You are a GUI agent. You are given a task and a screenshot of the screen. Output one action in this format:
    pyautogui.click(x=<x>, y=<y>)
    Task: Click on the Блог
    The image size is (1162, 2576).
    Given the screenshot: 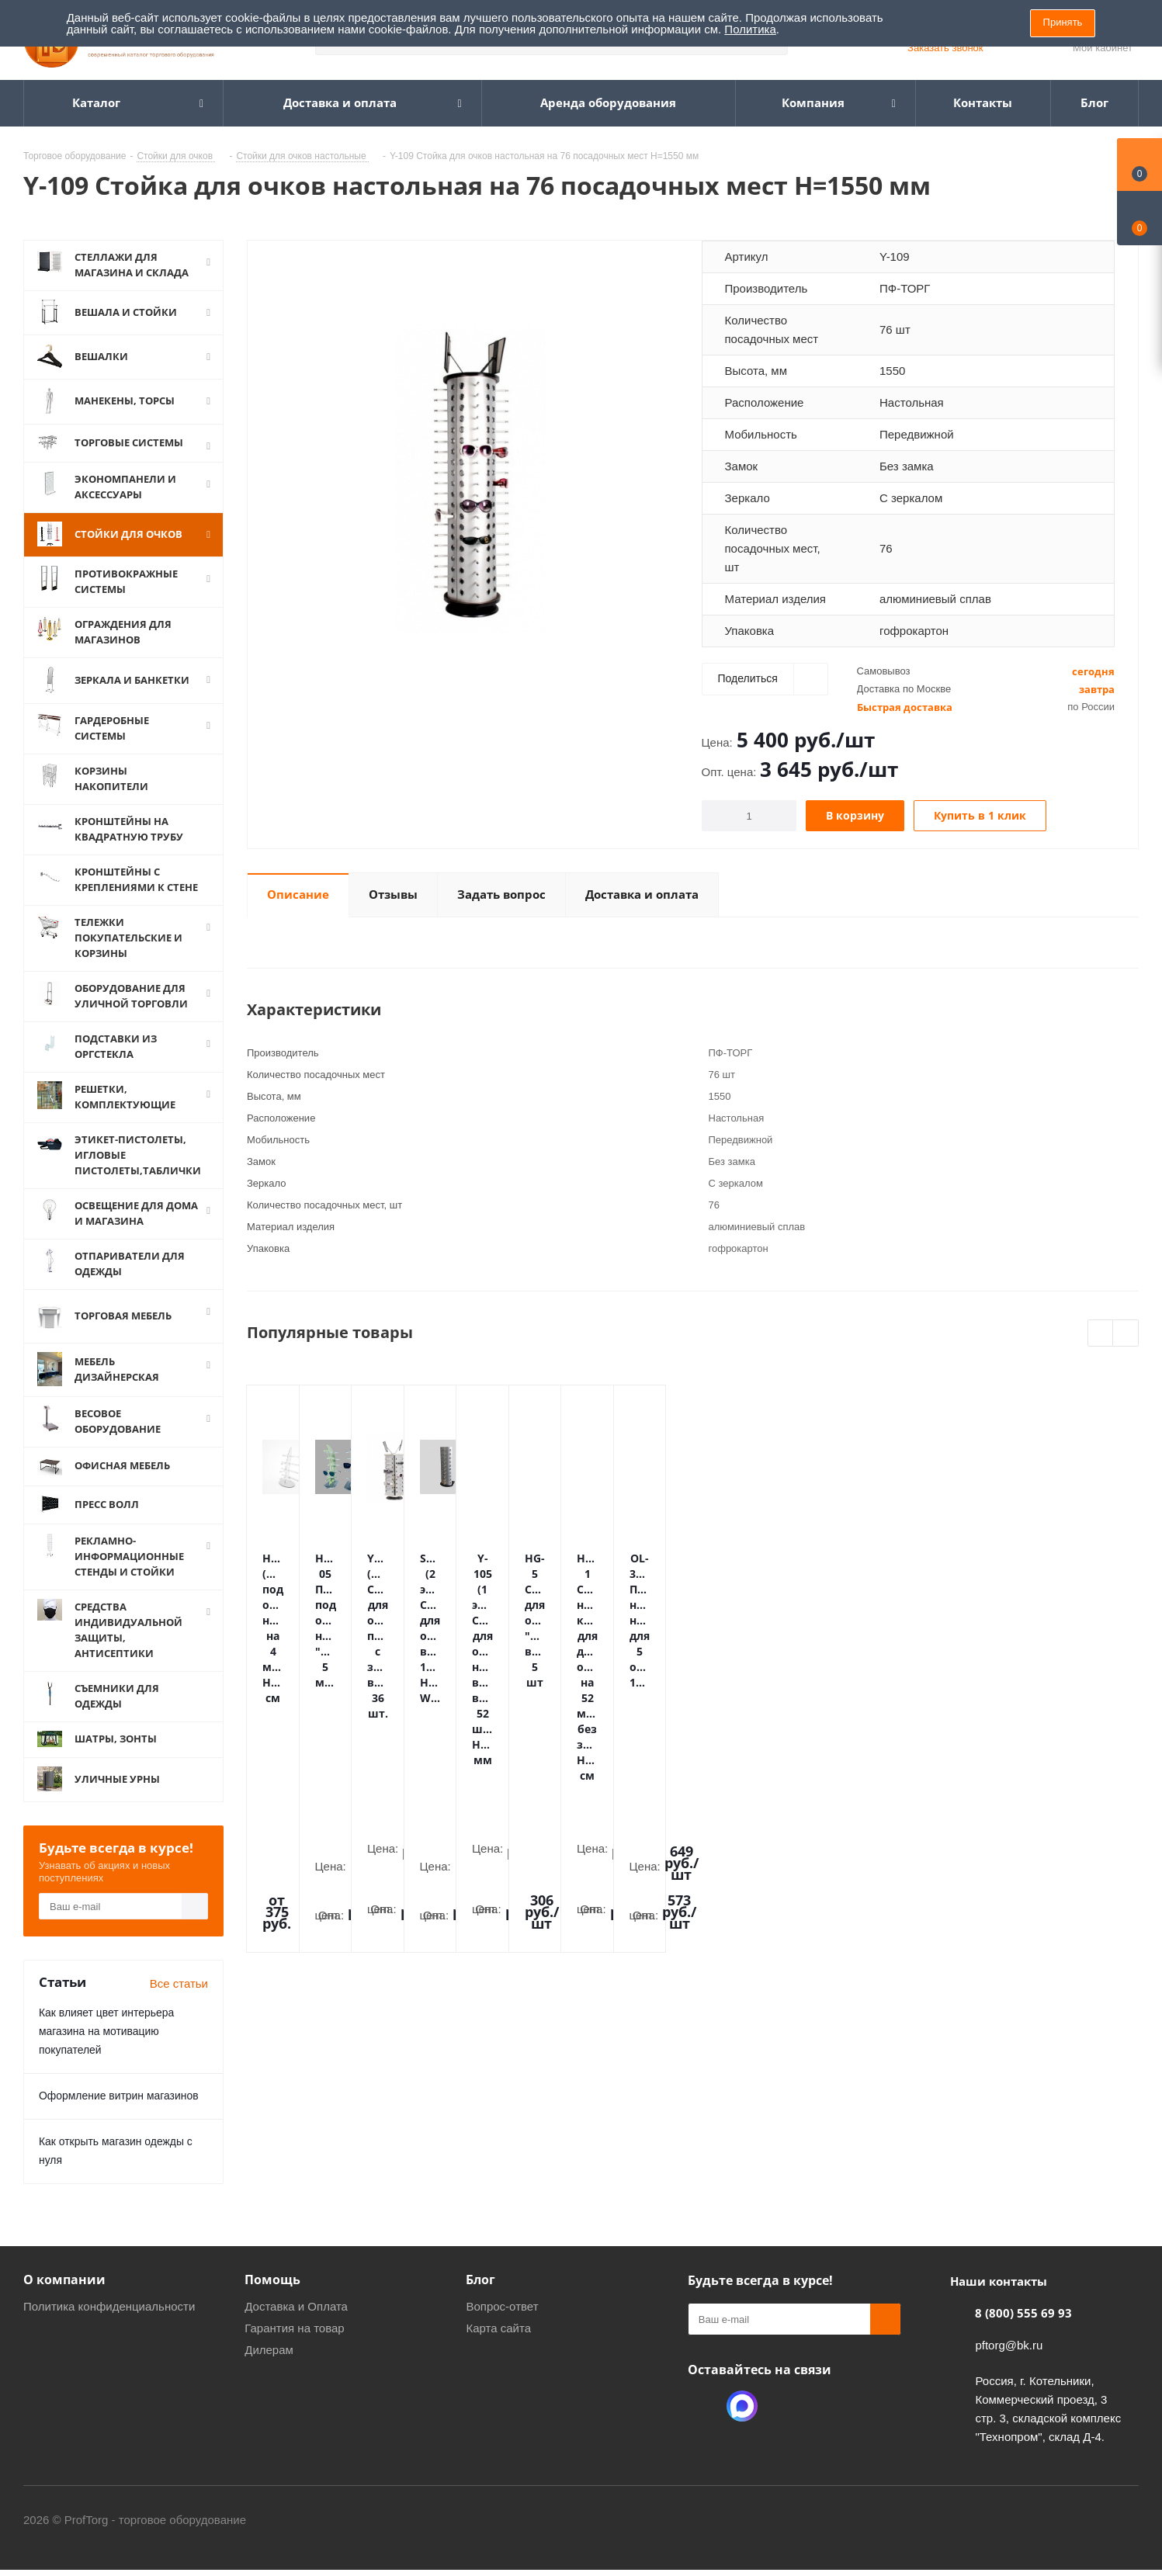 What is the action you would take?
    pyautogui.click(x=480, y=2294)
    